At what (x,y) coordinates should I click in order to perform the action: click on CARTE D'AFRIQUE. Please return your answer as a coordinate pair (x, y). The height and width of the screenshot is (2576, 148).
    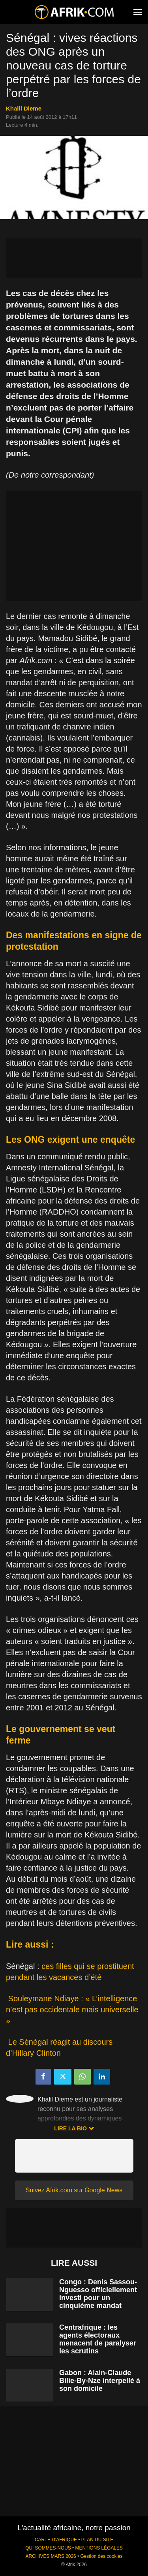
    Looking at the image, I should click on (56, 2539).